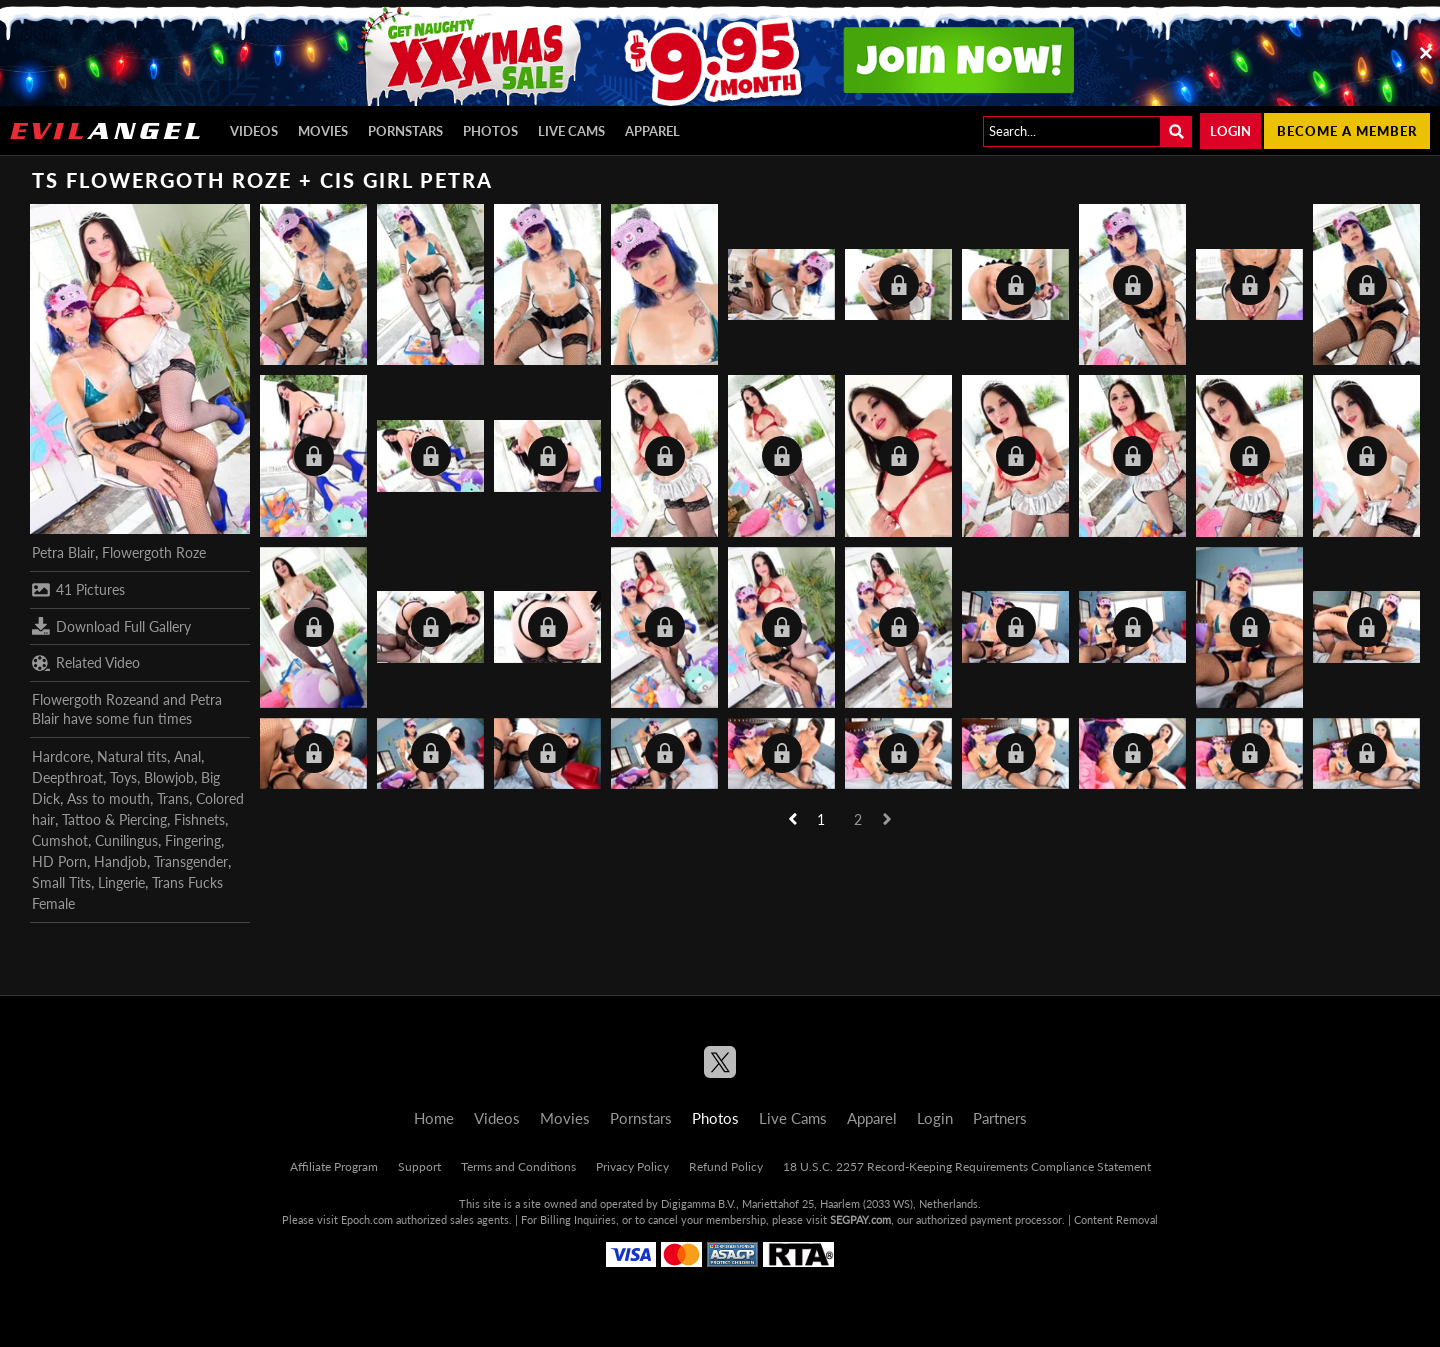 This screenshot has height=1347, width=1440. What do you see at coordinates (132, 756) in the screenshot?
I see `Natural tits` at bounding box center [132, 756].